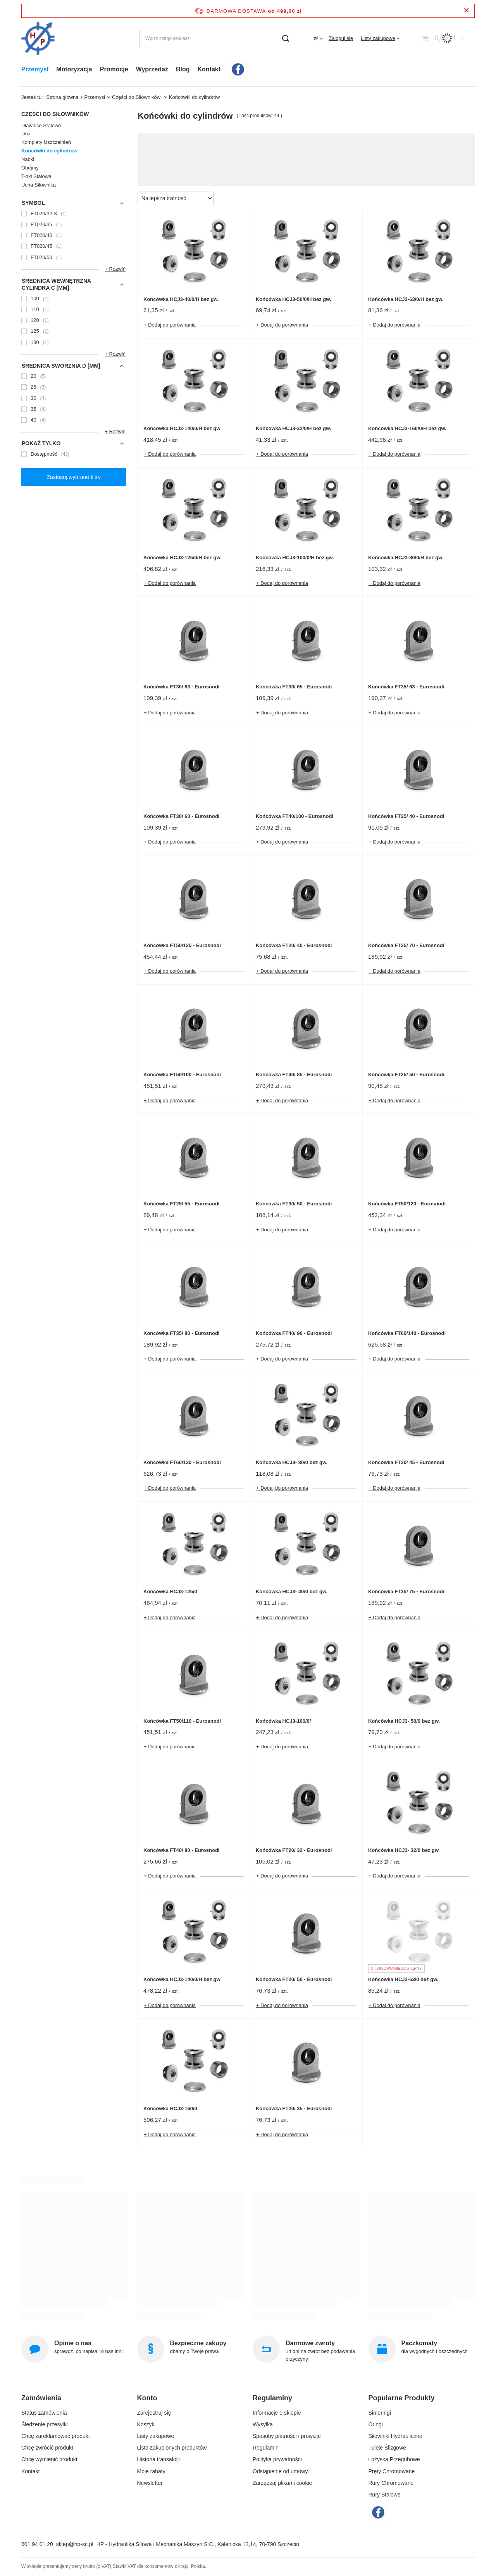  Describe the element at coordinates (406, 557) in the screenshot. I see `Końcówka HCJ3-80/0/H bez gw.` at that location.